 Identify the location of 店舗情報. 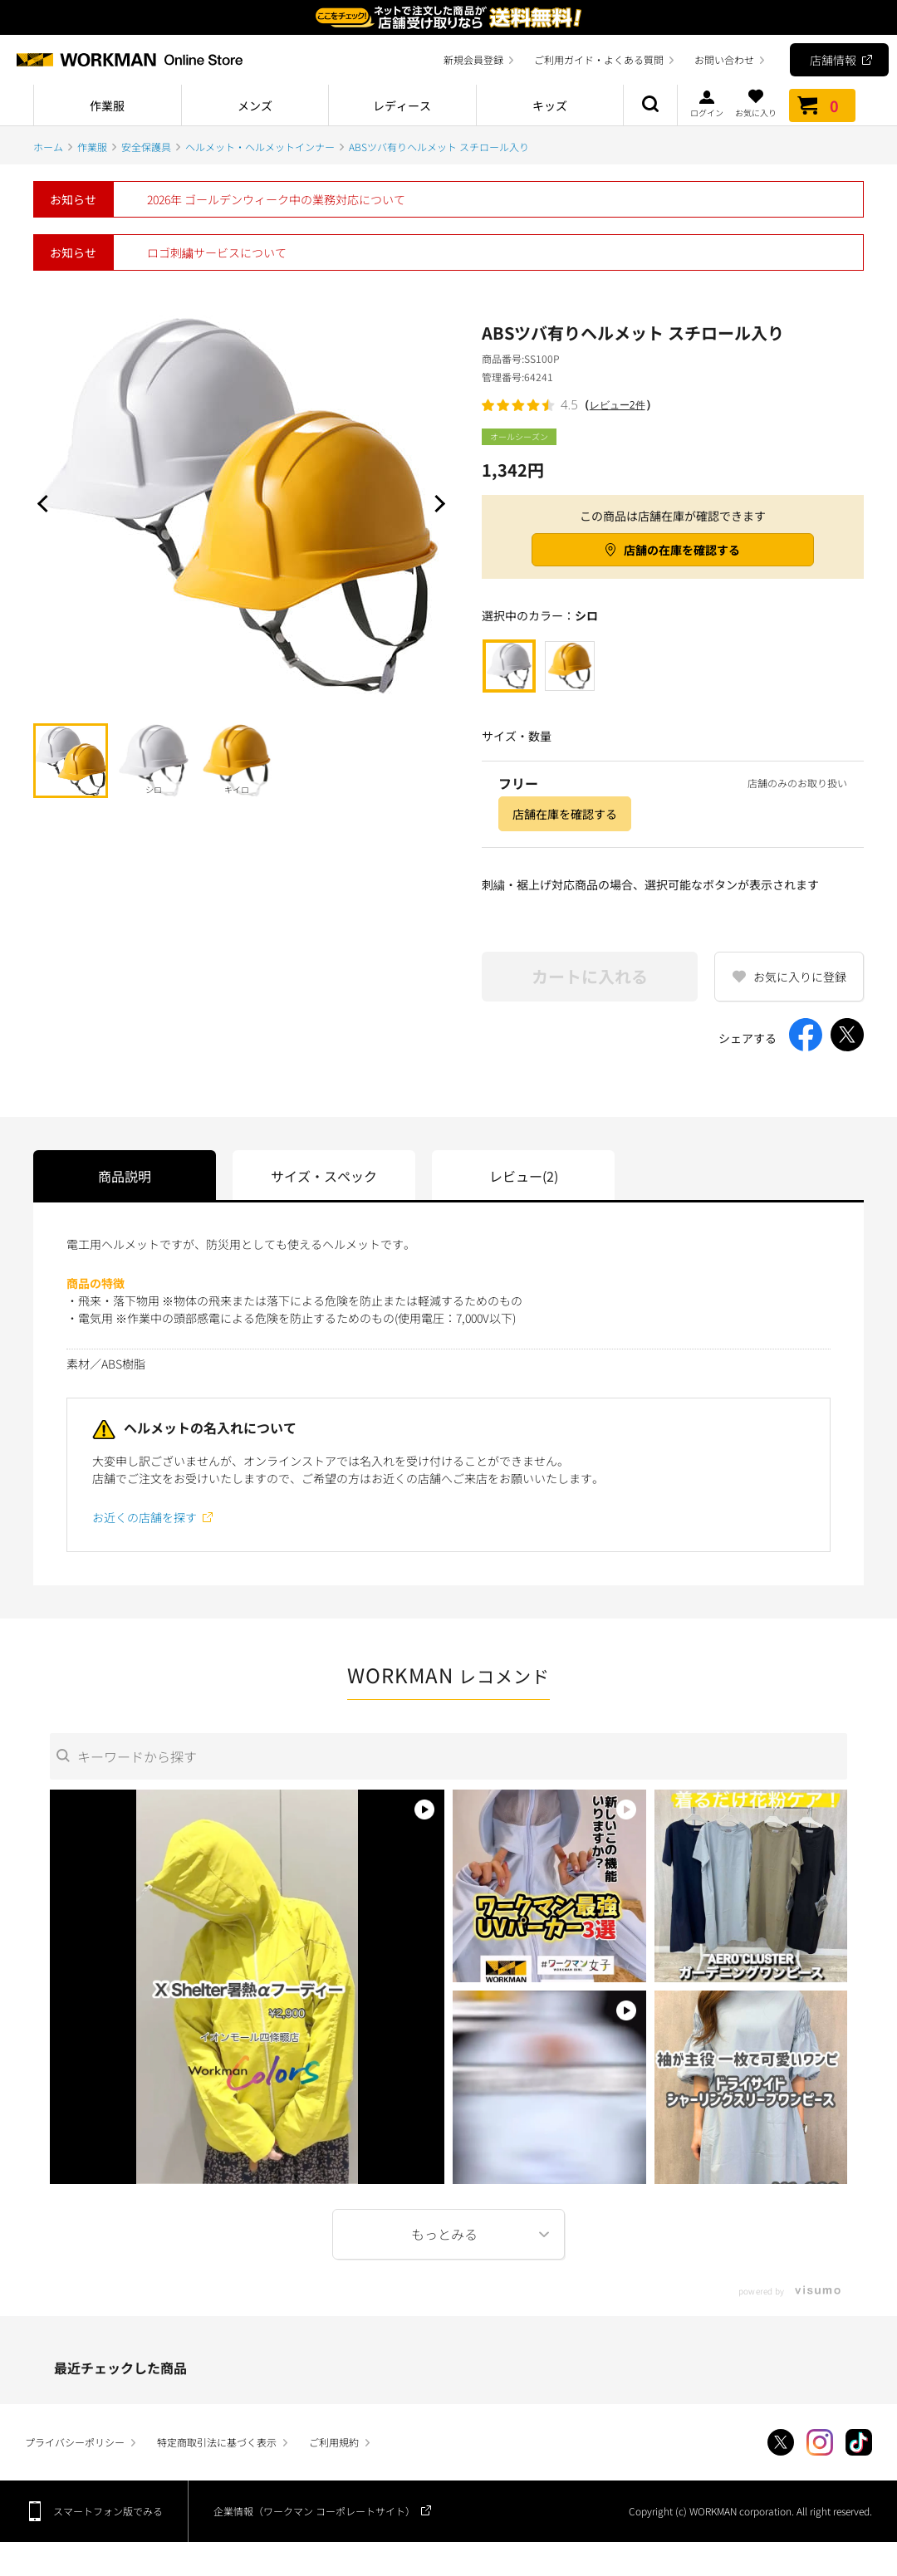
(833, 59).